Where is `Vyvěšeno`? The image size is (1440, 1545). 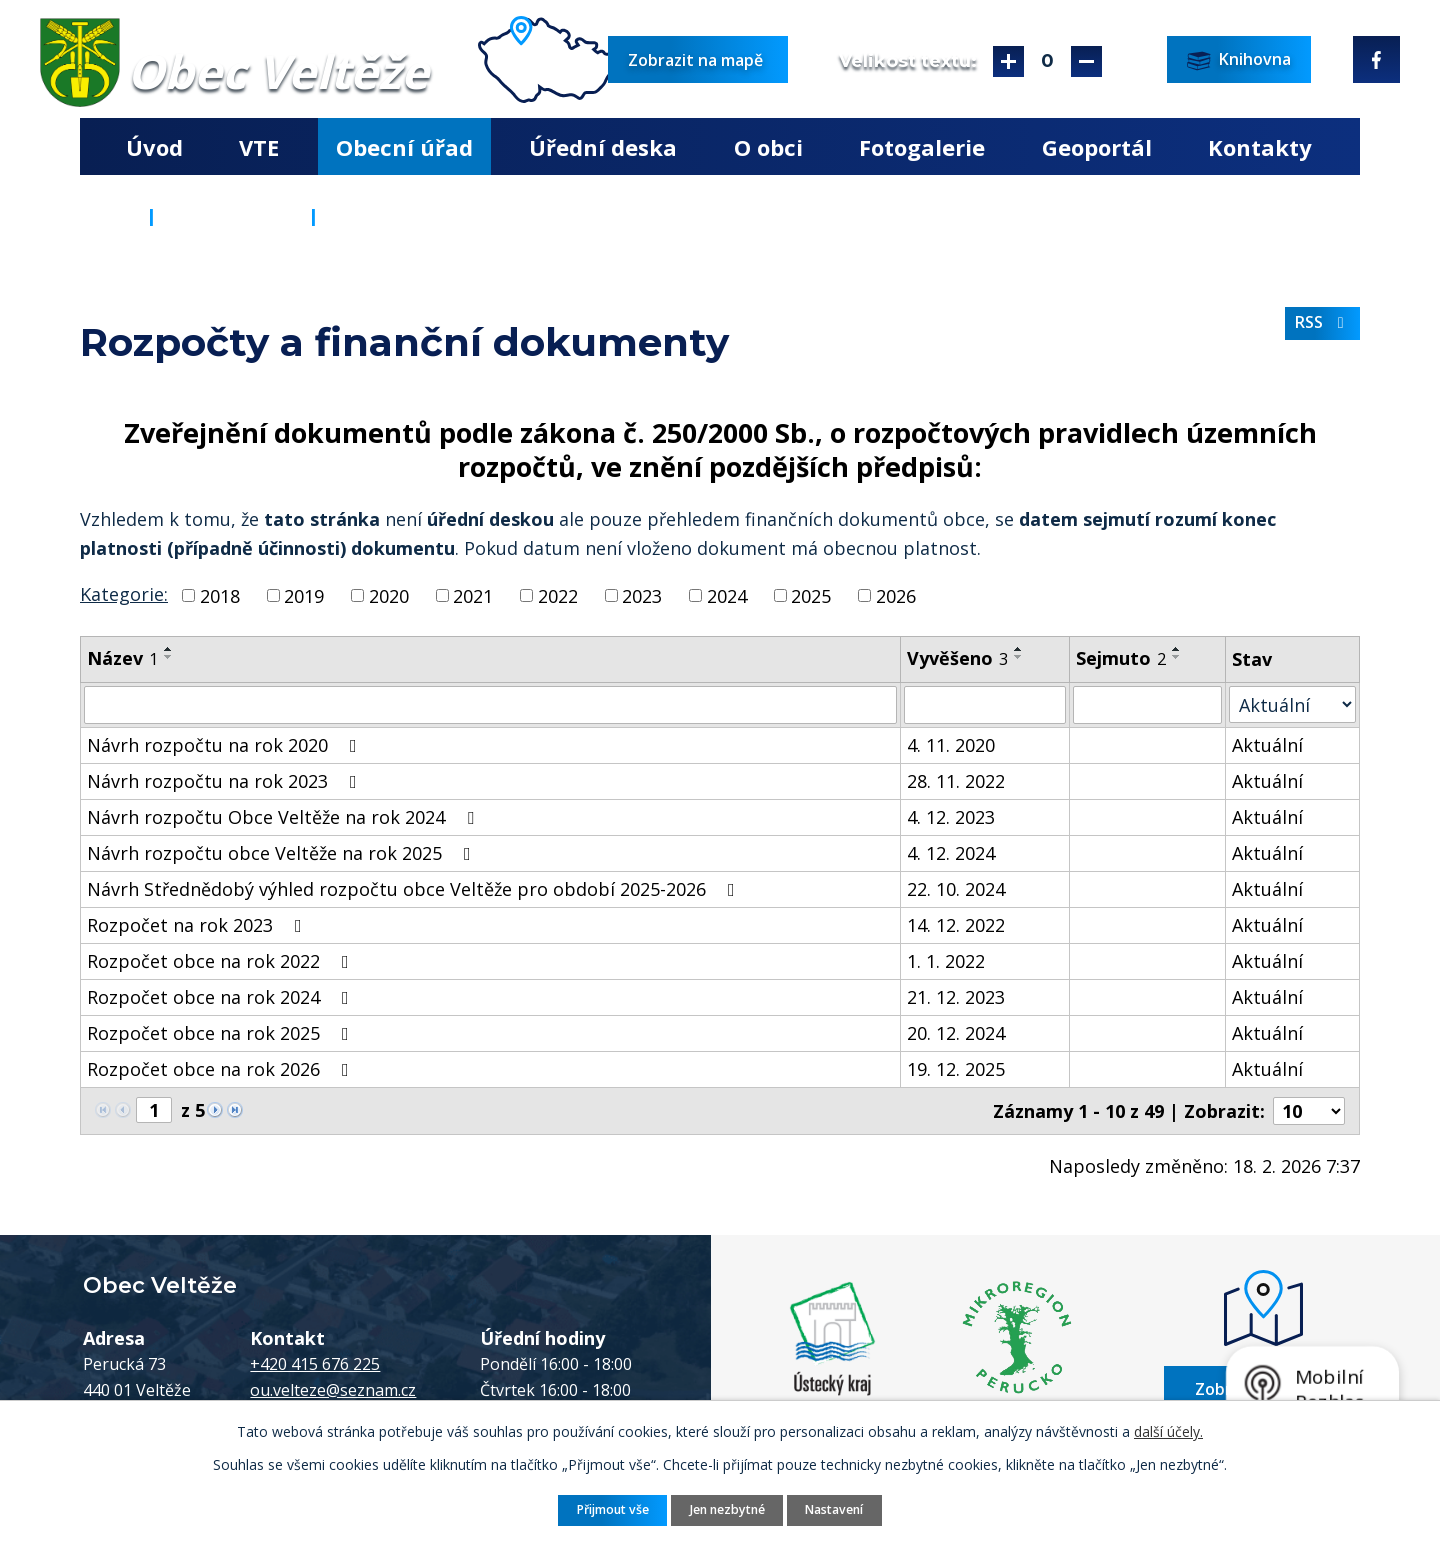 Vyvěšeno is located at coordinates (957, 658).